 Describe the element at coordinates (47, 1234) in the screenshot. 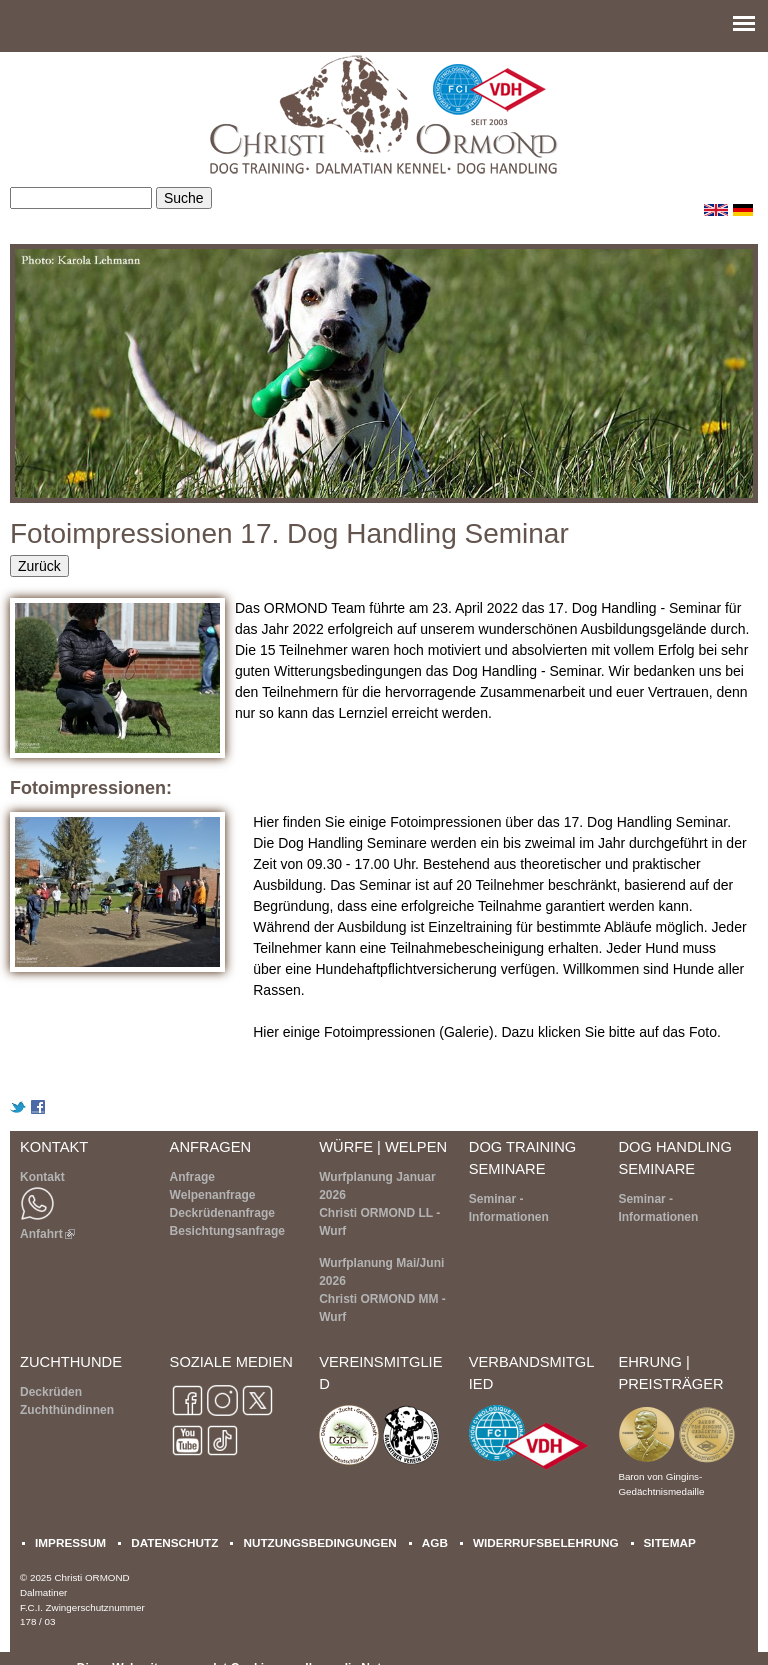

I see `Anfahrt` at that location.